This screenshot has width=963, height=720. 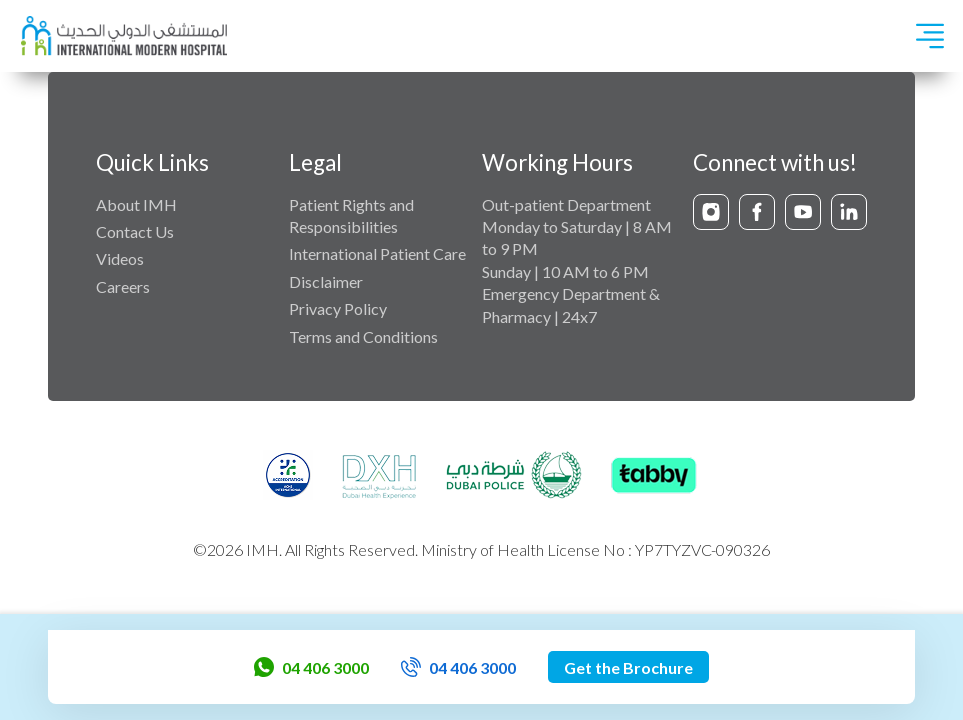 I want to click on Privacy Policy, so click(x=338, y=308).